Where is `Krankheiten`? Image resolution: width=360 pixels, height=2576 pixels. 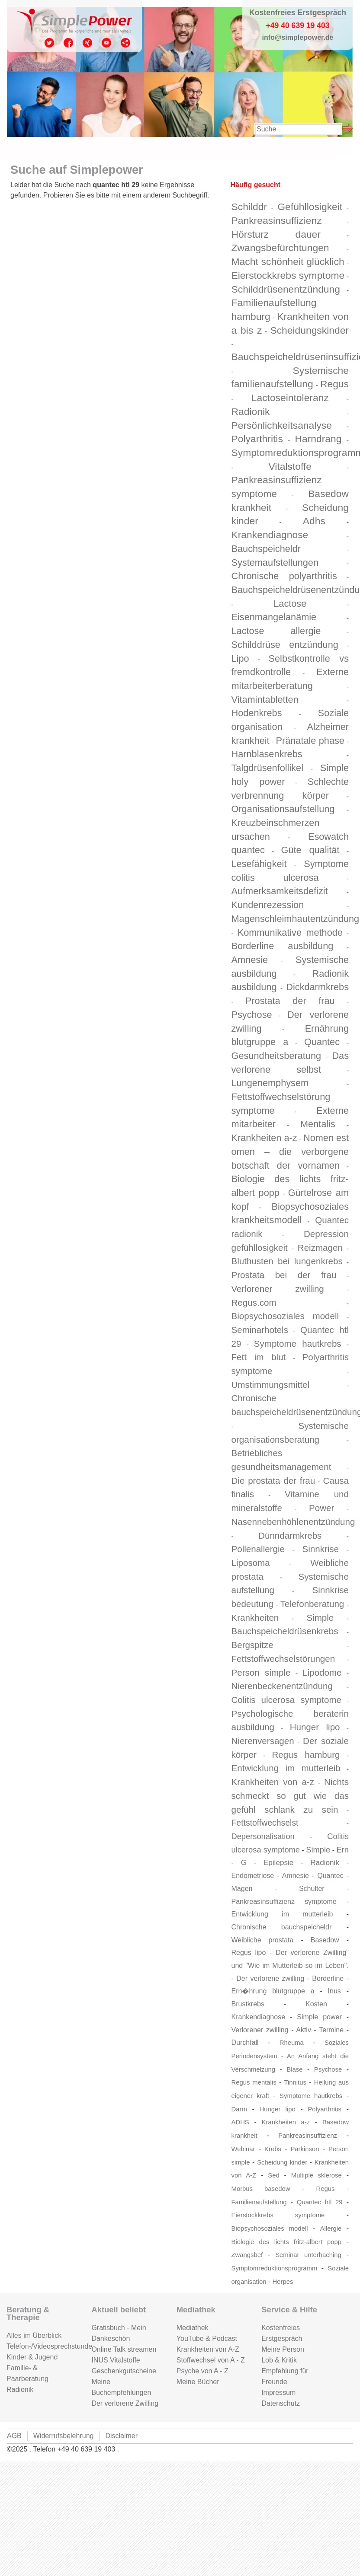 Krankheiten is located at coordinates (255, 1618).